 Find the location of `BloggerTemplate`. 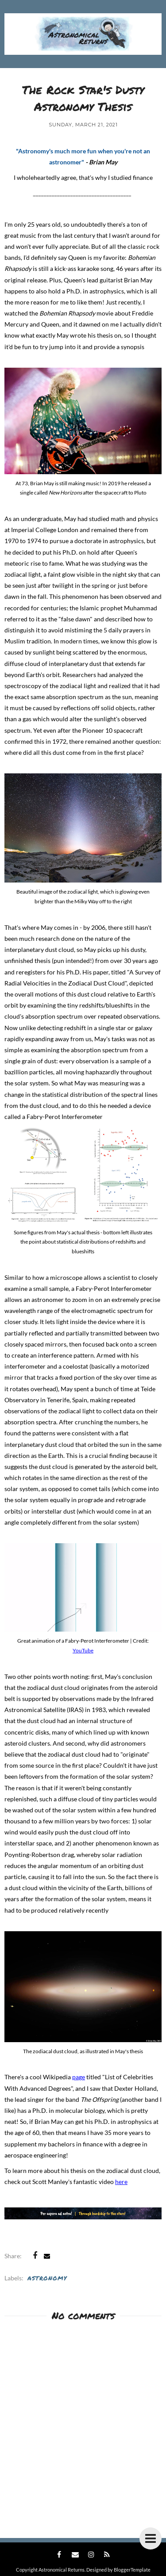

BloggerTemplate is located at coordinates (132, 2569).